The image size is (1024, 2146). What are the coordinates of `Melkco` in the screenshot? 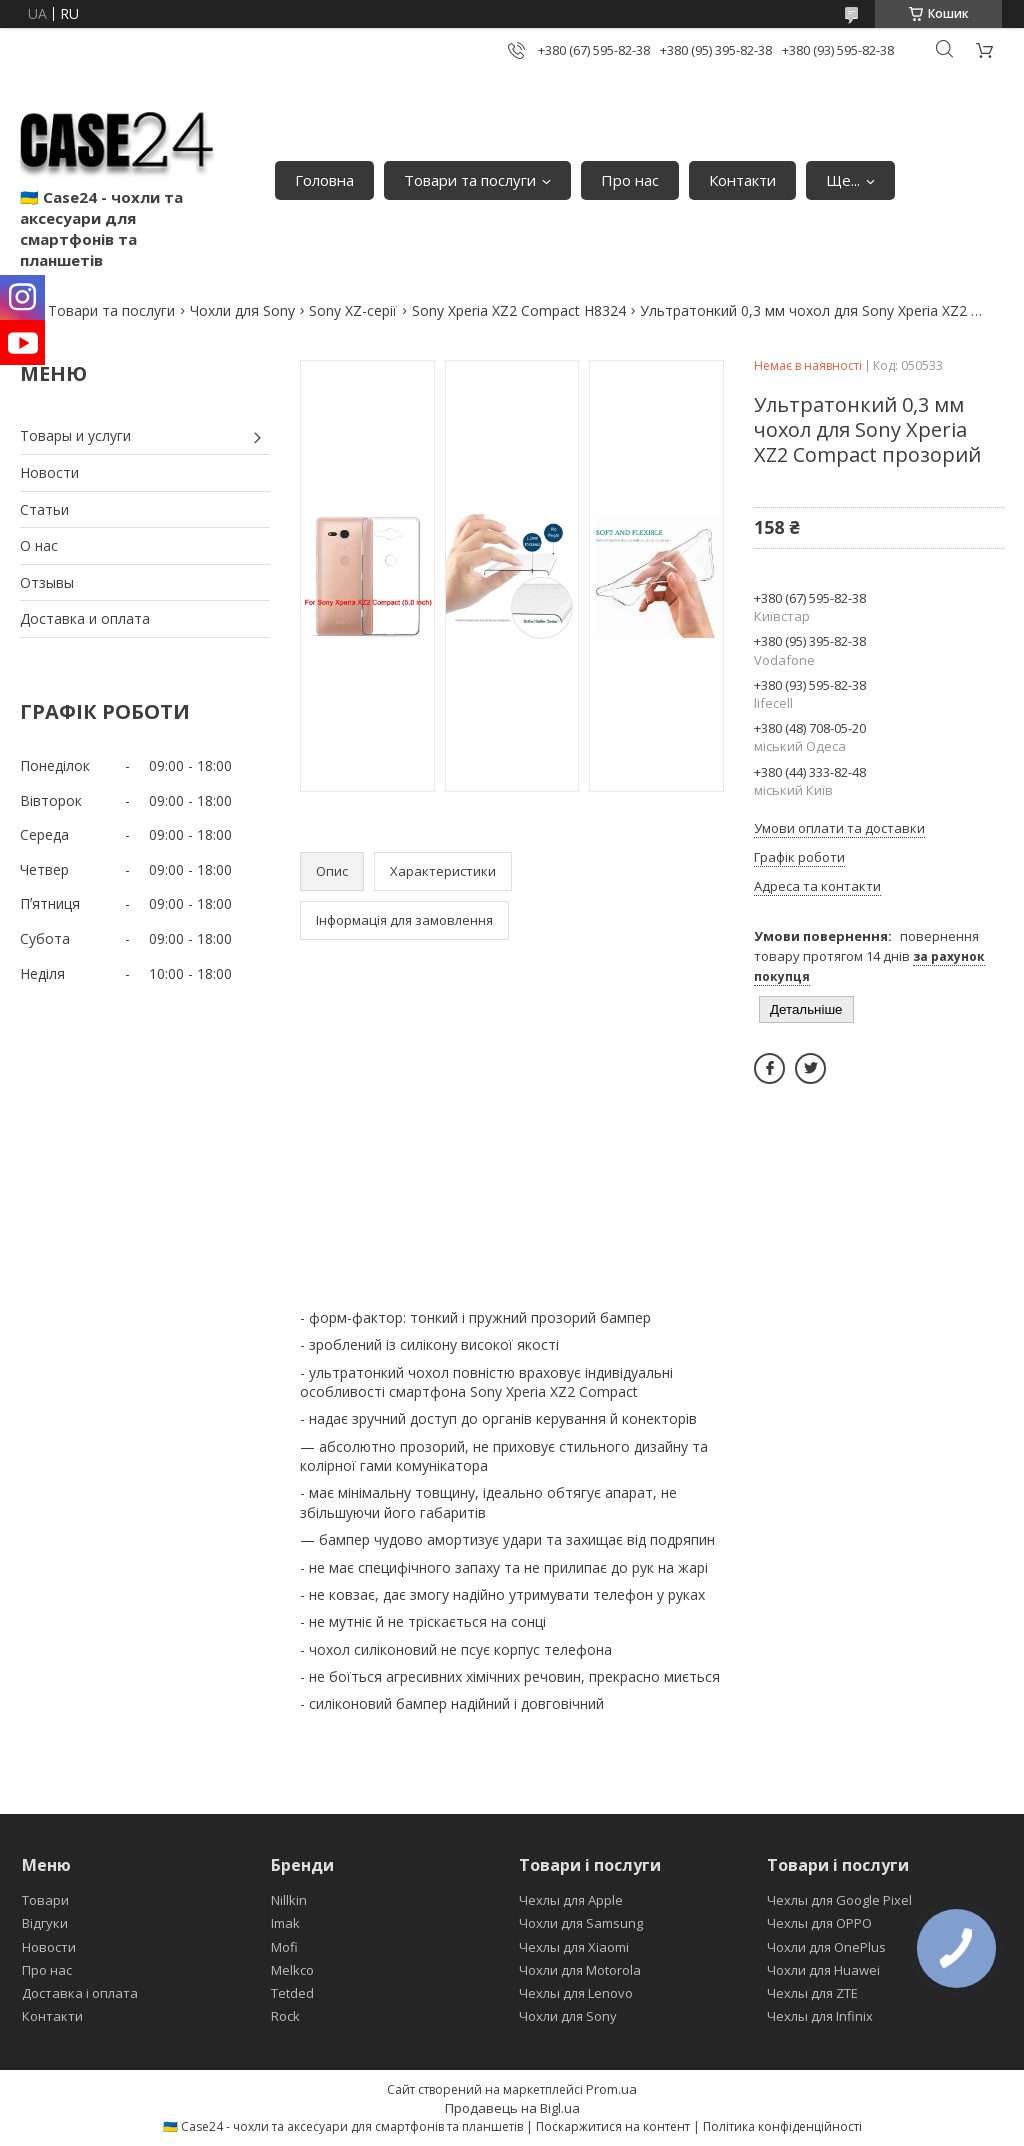 It's located at (292, 1970).